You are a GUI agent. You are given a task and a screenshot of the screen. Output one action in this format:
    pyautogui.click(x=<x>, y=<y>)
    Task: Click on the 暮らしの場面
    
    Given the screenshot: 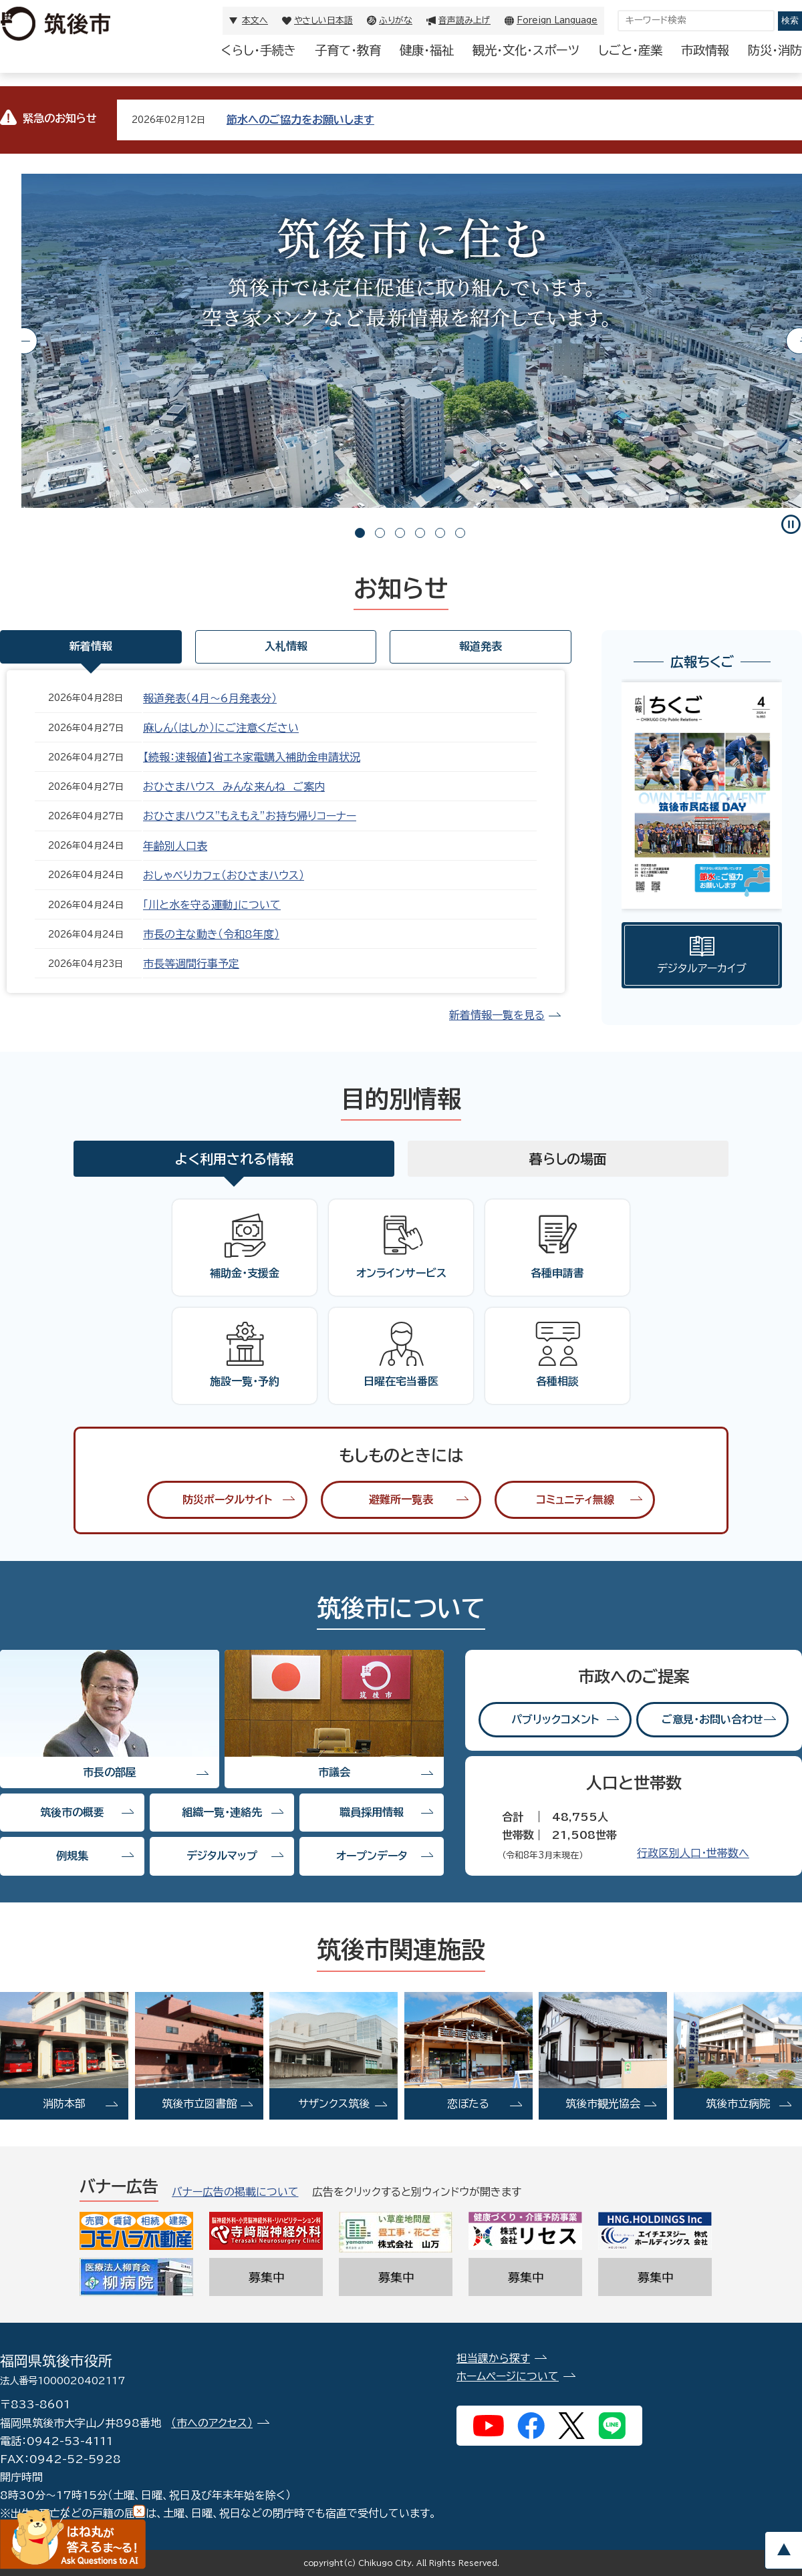 What is the action you would take?
    pyautogui.click(x=568, y=1158)
    